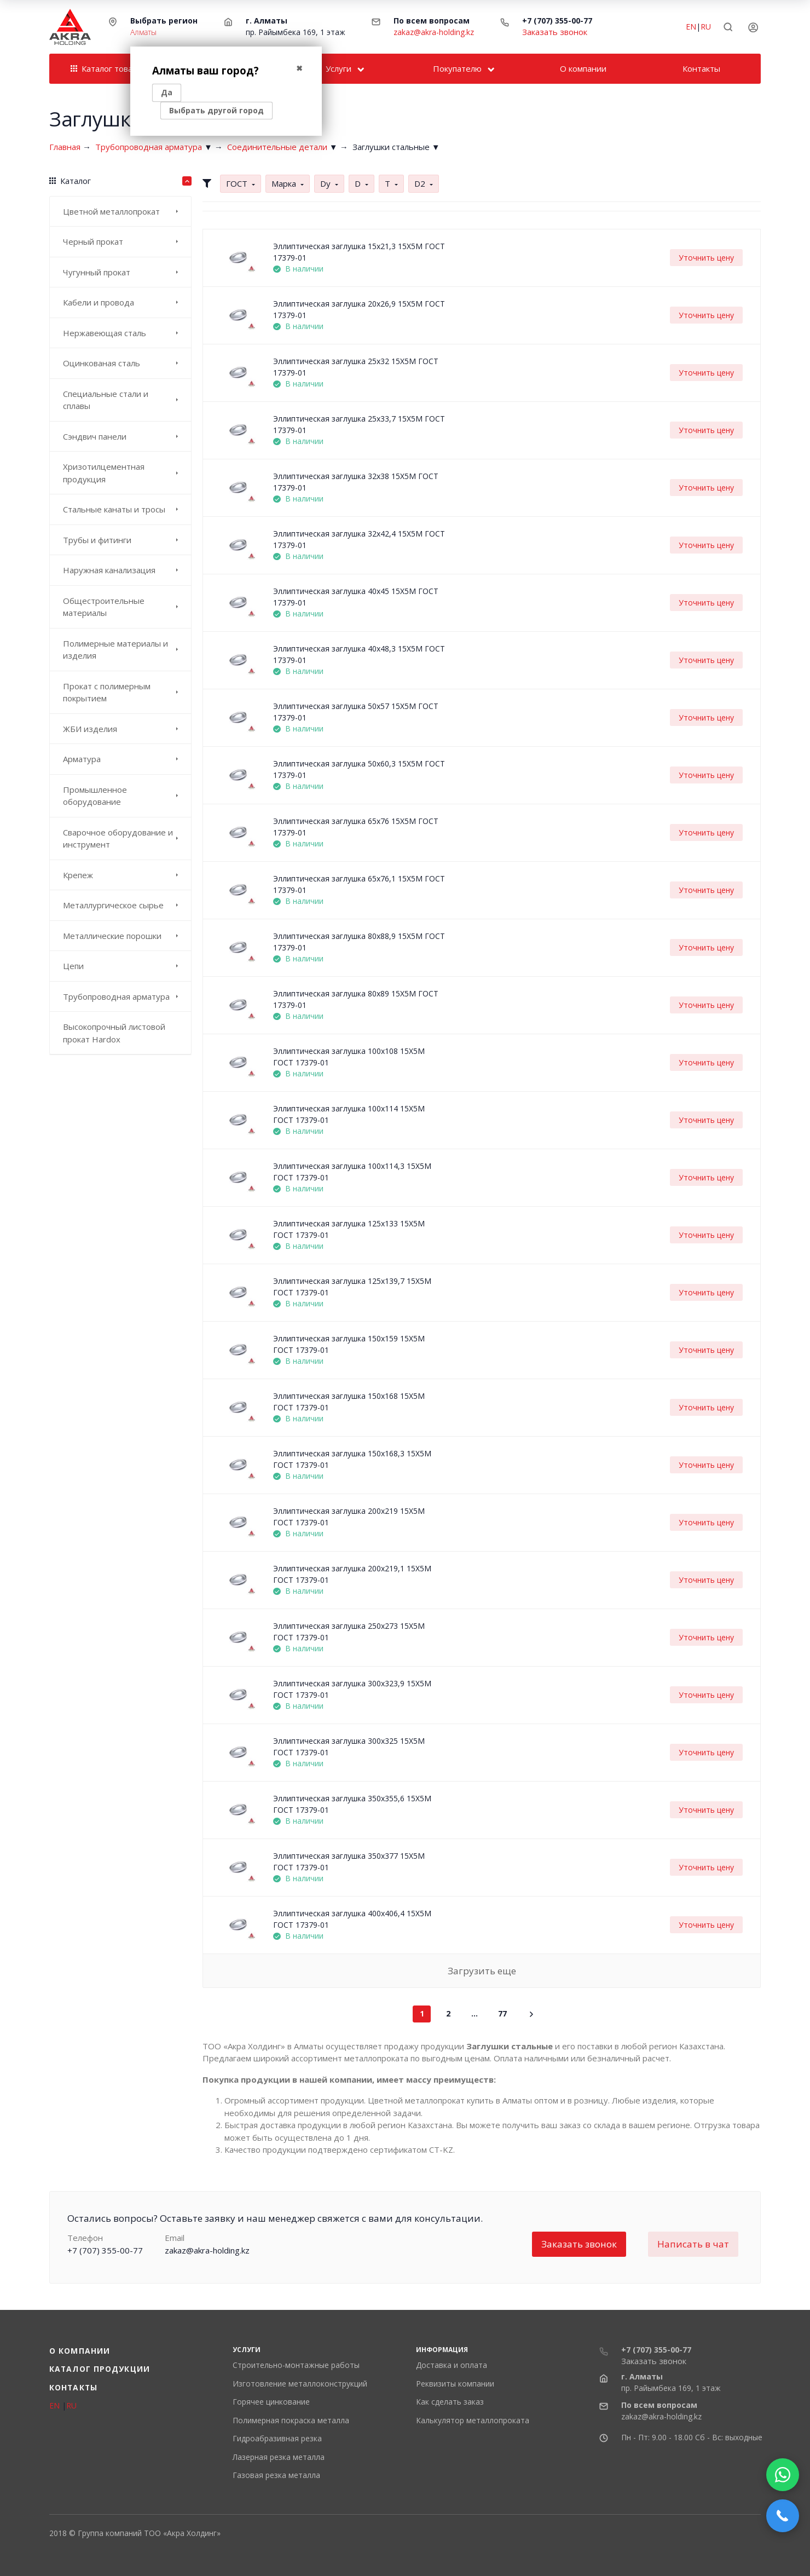 The width and height of the screenshot is (810, 2576). What do you see at coordinates (355, 827) in the screenshot?
I see `Эллиптическая заглушка 65x76 15Х5М ГОСТ 17379-01` at bounding box center [355, 827].